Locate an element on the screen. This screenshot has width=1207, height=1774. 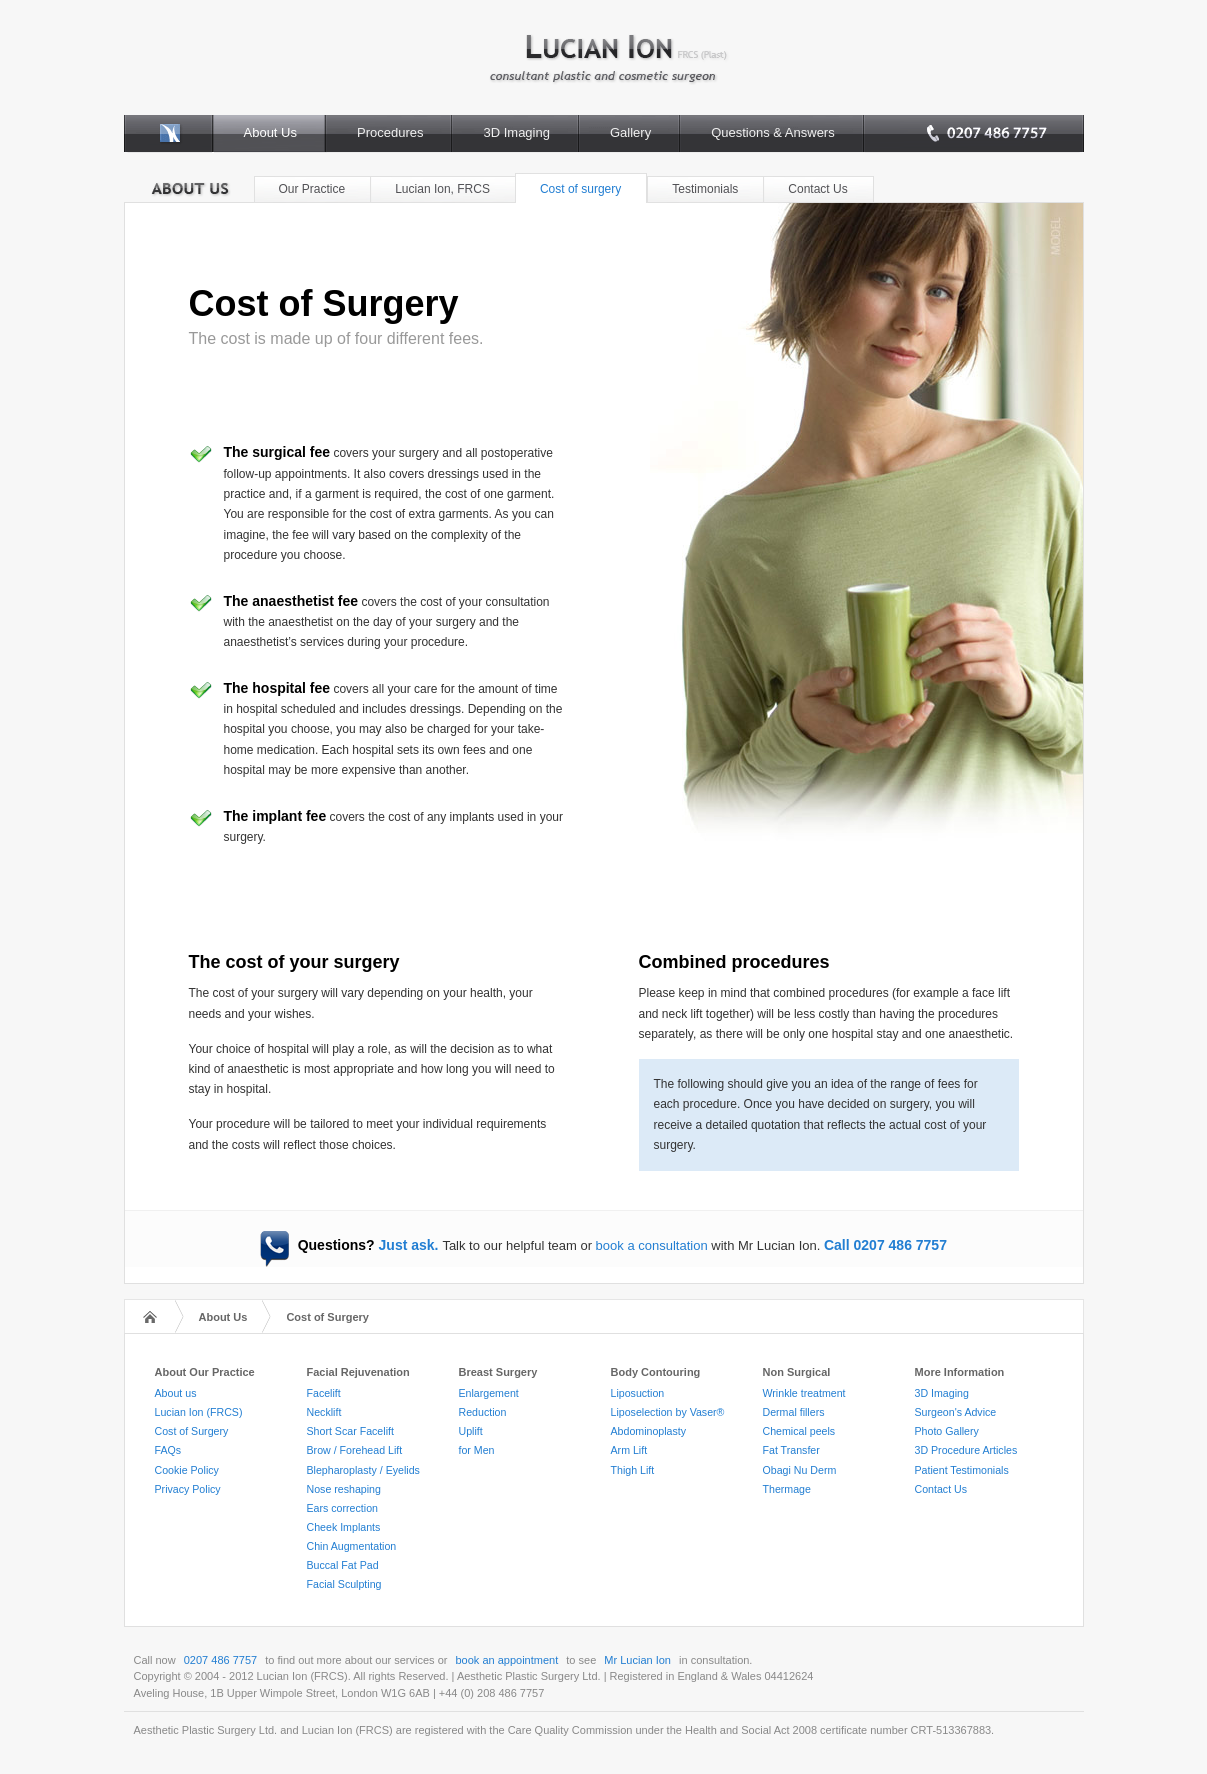
Cookie Policy is located at coordinates (187, 1470).